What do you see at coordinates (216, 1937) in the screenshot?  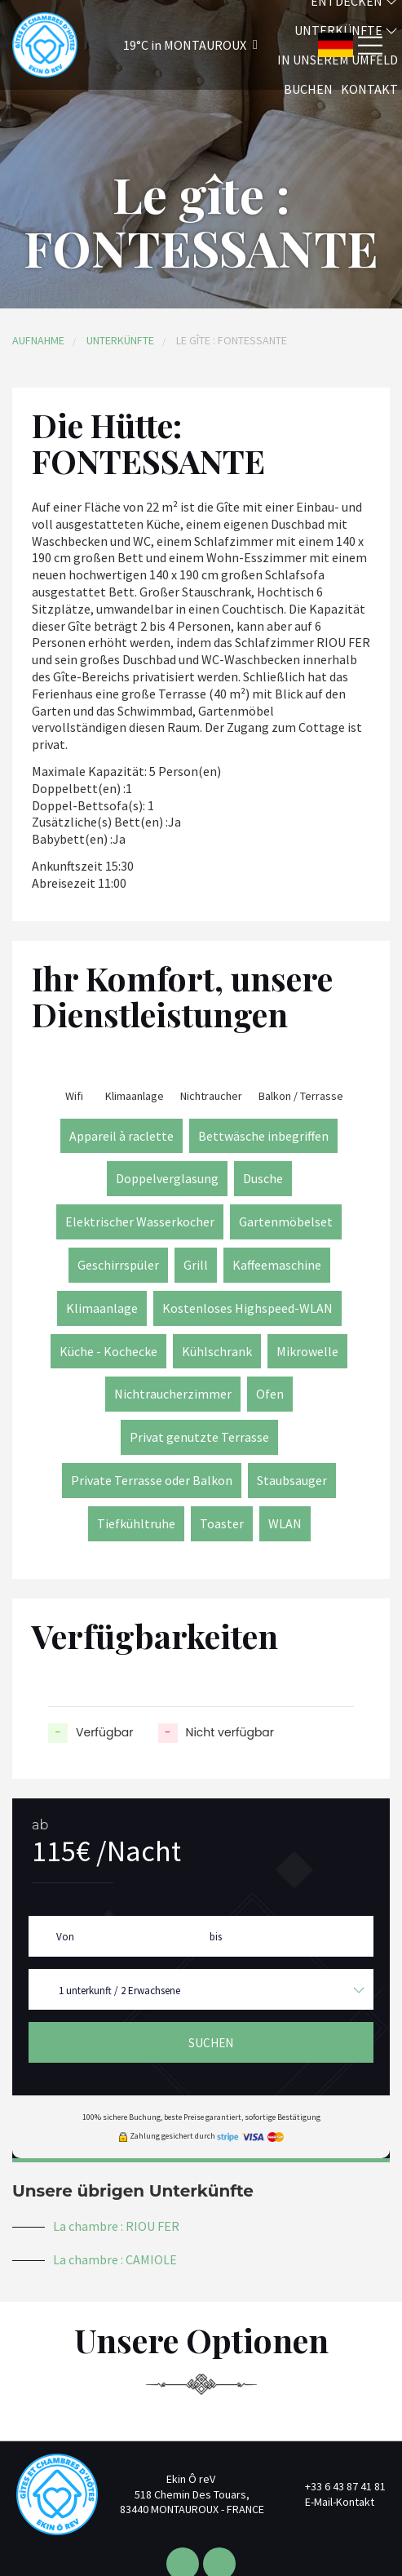 I see `bis` at bounding box center [216, 1937].